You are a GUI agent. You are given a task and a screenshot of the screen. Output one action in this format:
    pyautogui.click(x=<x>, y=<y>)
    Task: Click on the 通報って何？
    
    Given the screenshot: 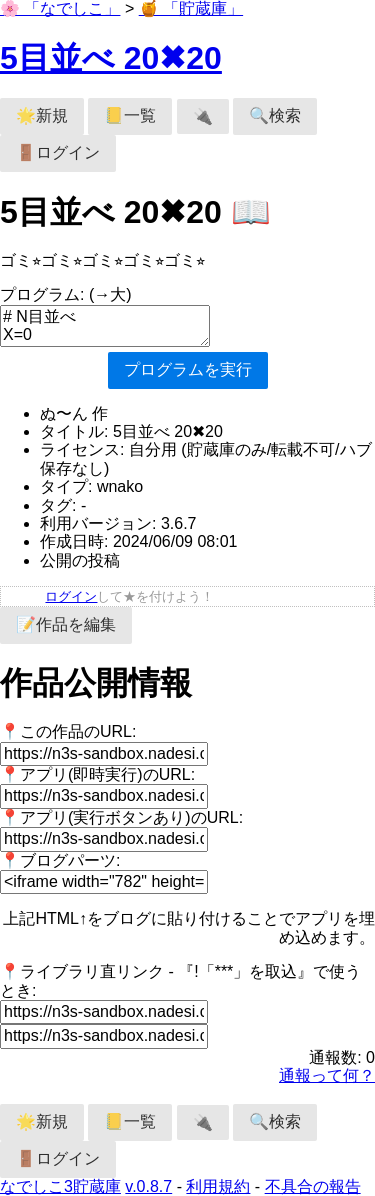 What is the action you would take?
    pyautogui.click(x=327, y=1075)
    